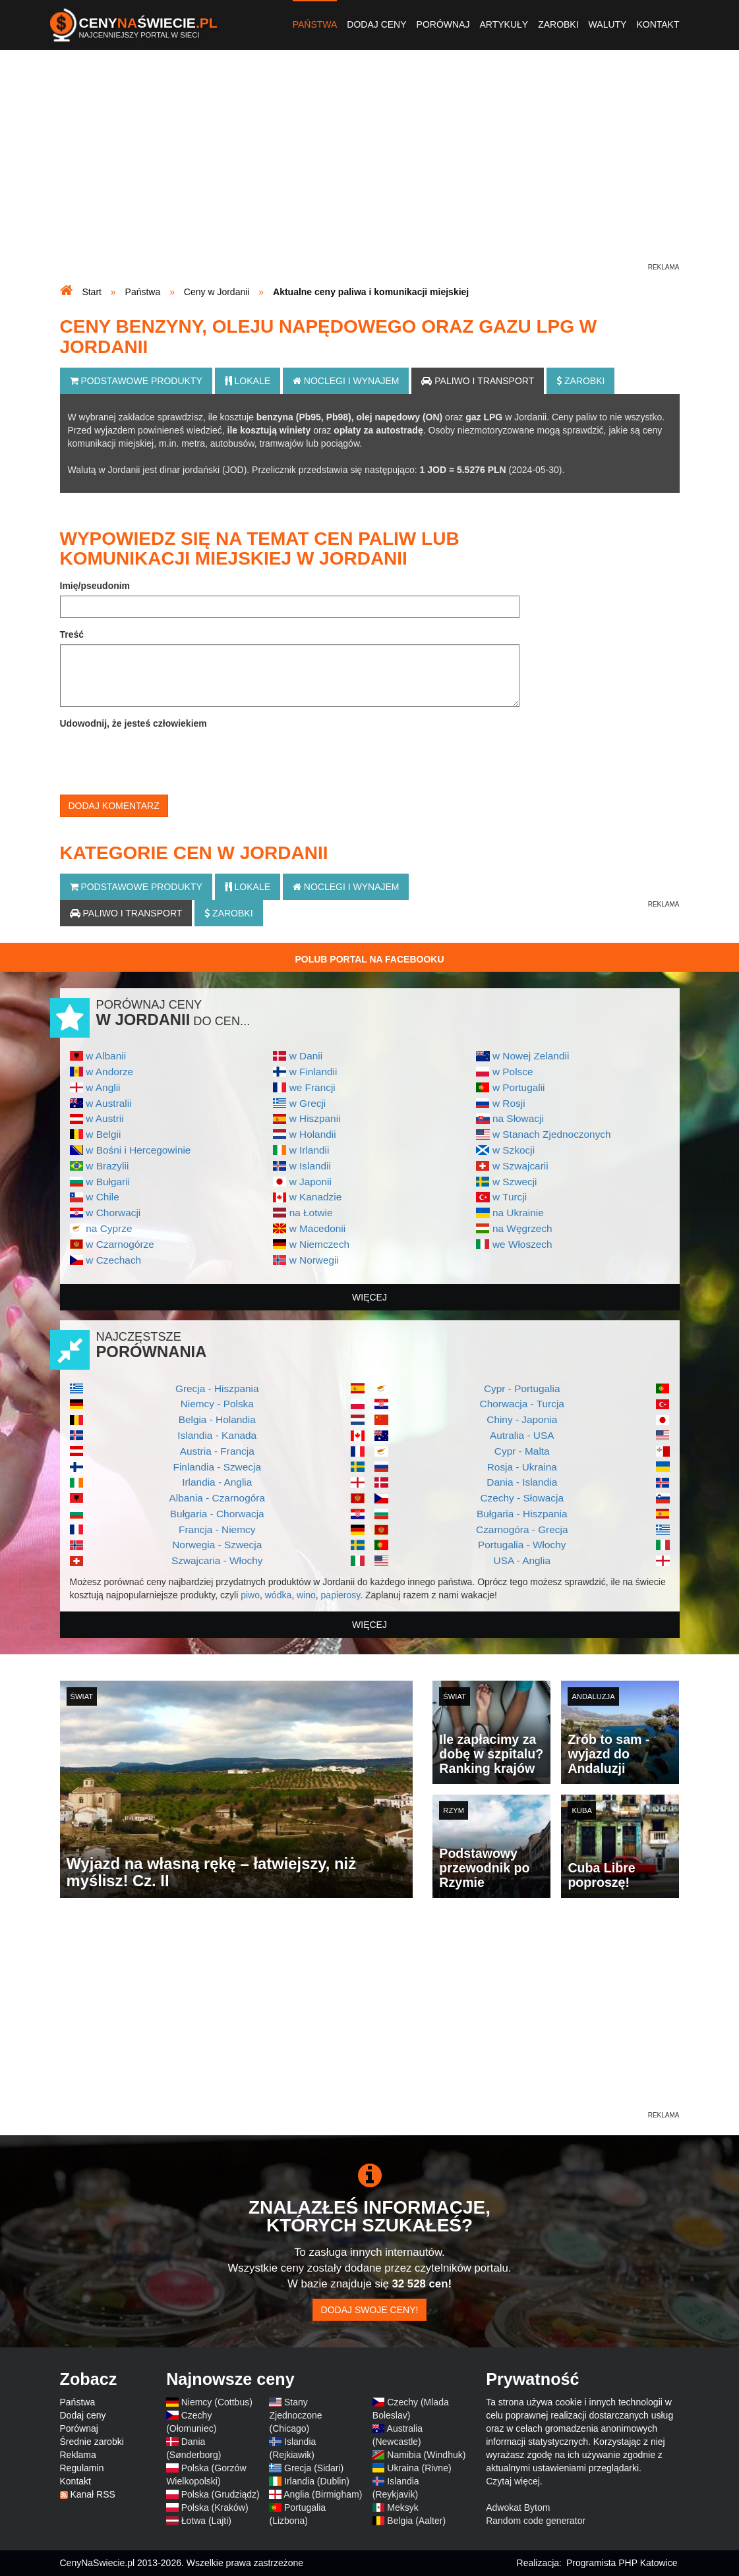  I want to click on Dodaj swoje ceny!, so click(370, 2310).